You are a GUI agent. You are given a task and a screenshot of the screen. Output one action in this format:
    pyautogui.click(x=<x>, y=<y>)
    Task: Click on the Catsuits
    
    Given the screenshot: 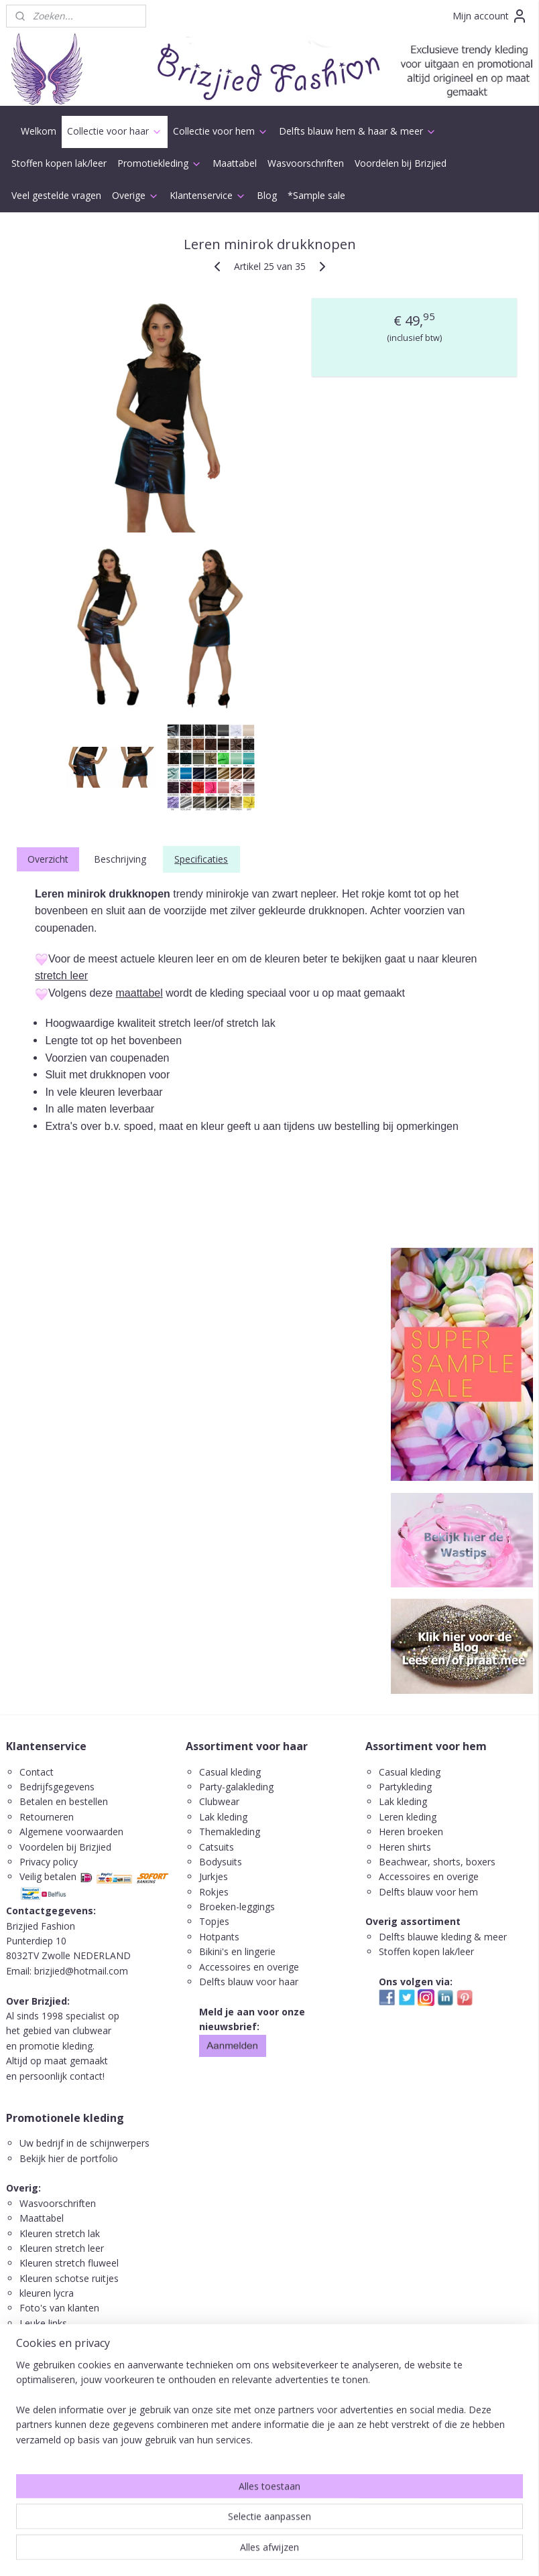 What is the action you would take?
    pyautogui.click(x=216, y=1847)
    